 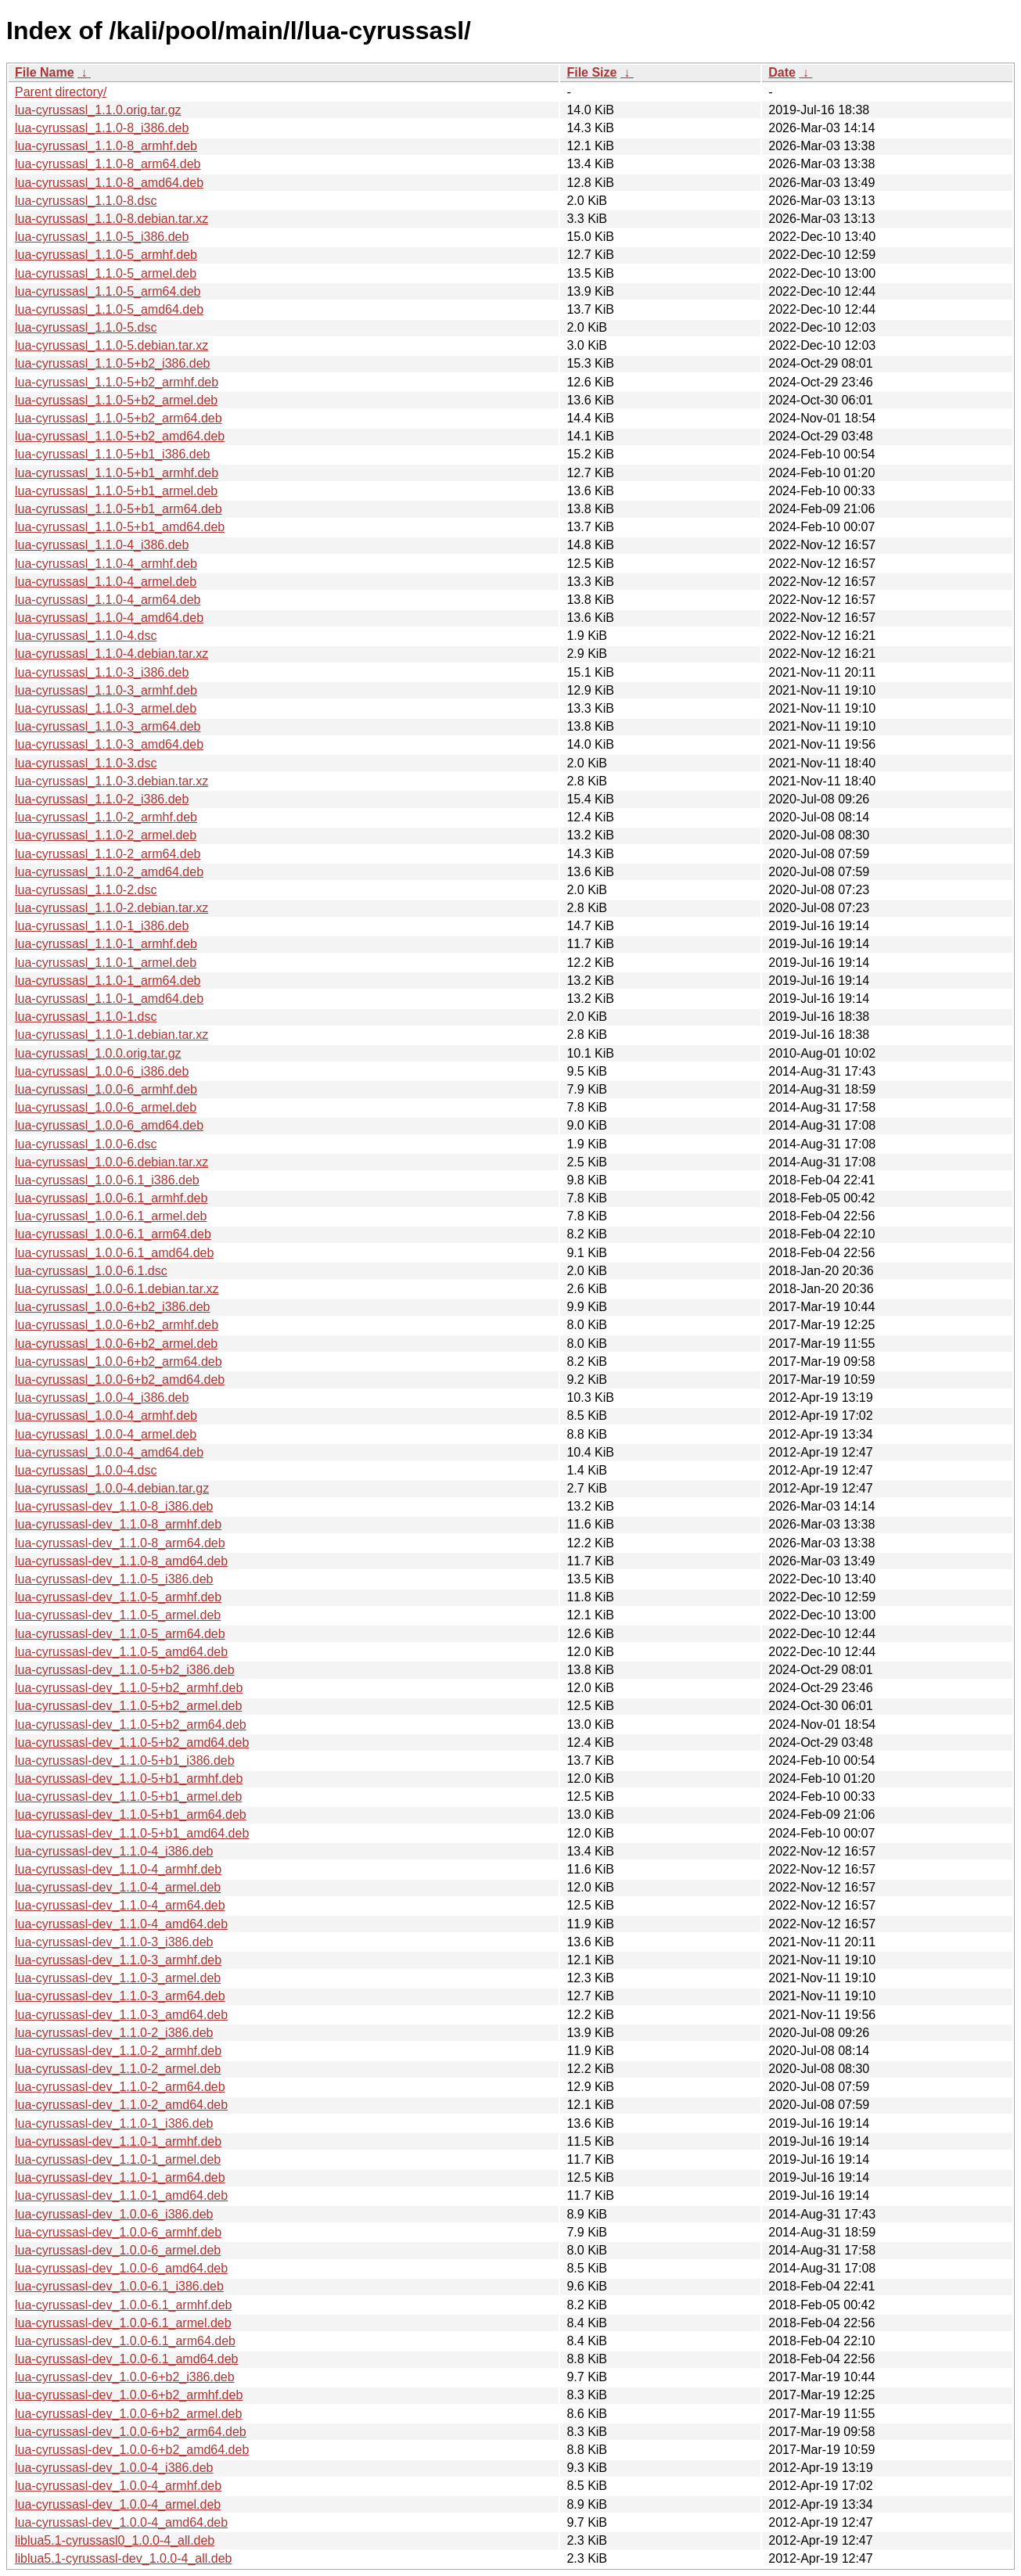 What do you see at coordinates (118, 2050) in the screenshot?
I see `lua-cyrussasl-dev_1.1.0-2_armhf.deb` at bounding box center [118, 2050].